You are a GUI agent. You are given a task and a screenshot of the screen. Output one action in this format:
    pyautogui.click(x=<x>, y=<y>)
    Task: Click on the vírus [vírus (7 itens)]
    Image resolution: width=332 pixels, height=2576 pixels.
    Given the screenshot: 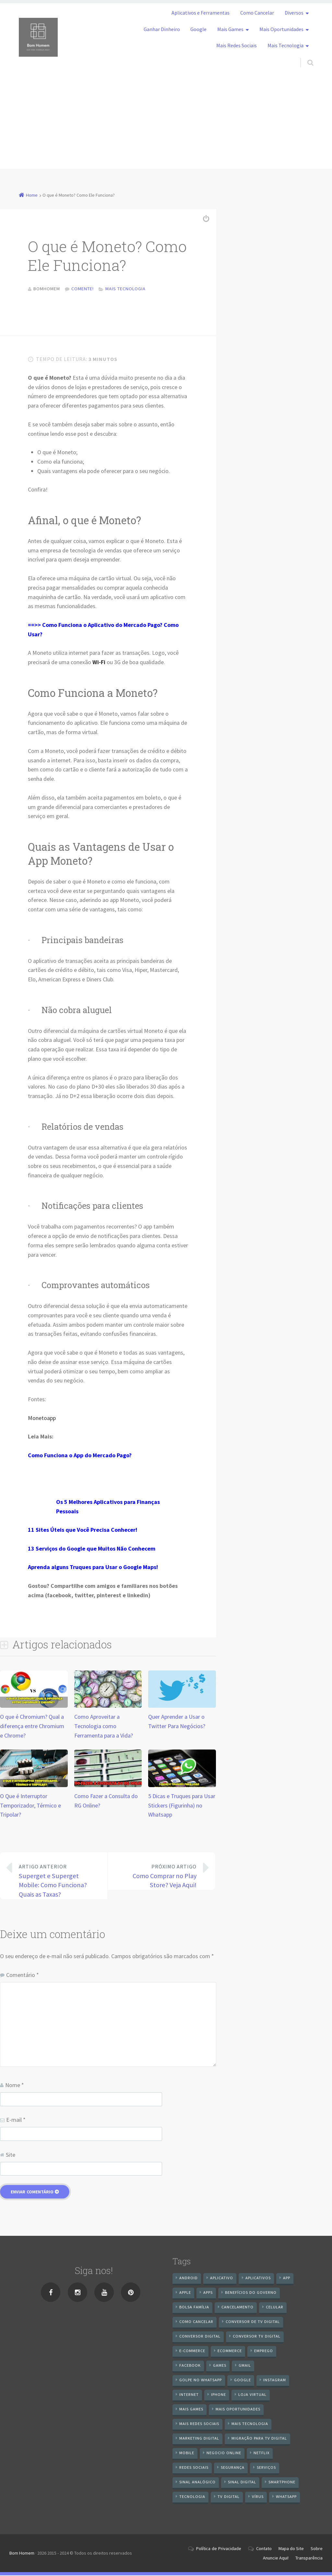 What is the action you would take?
    pyautogui.click(x=258, y=2497)
    